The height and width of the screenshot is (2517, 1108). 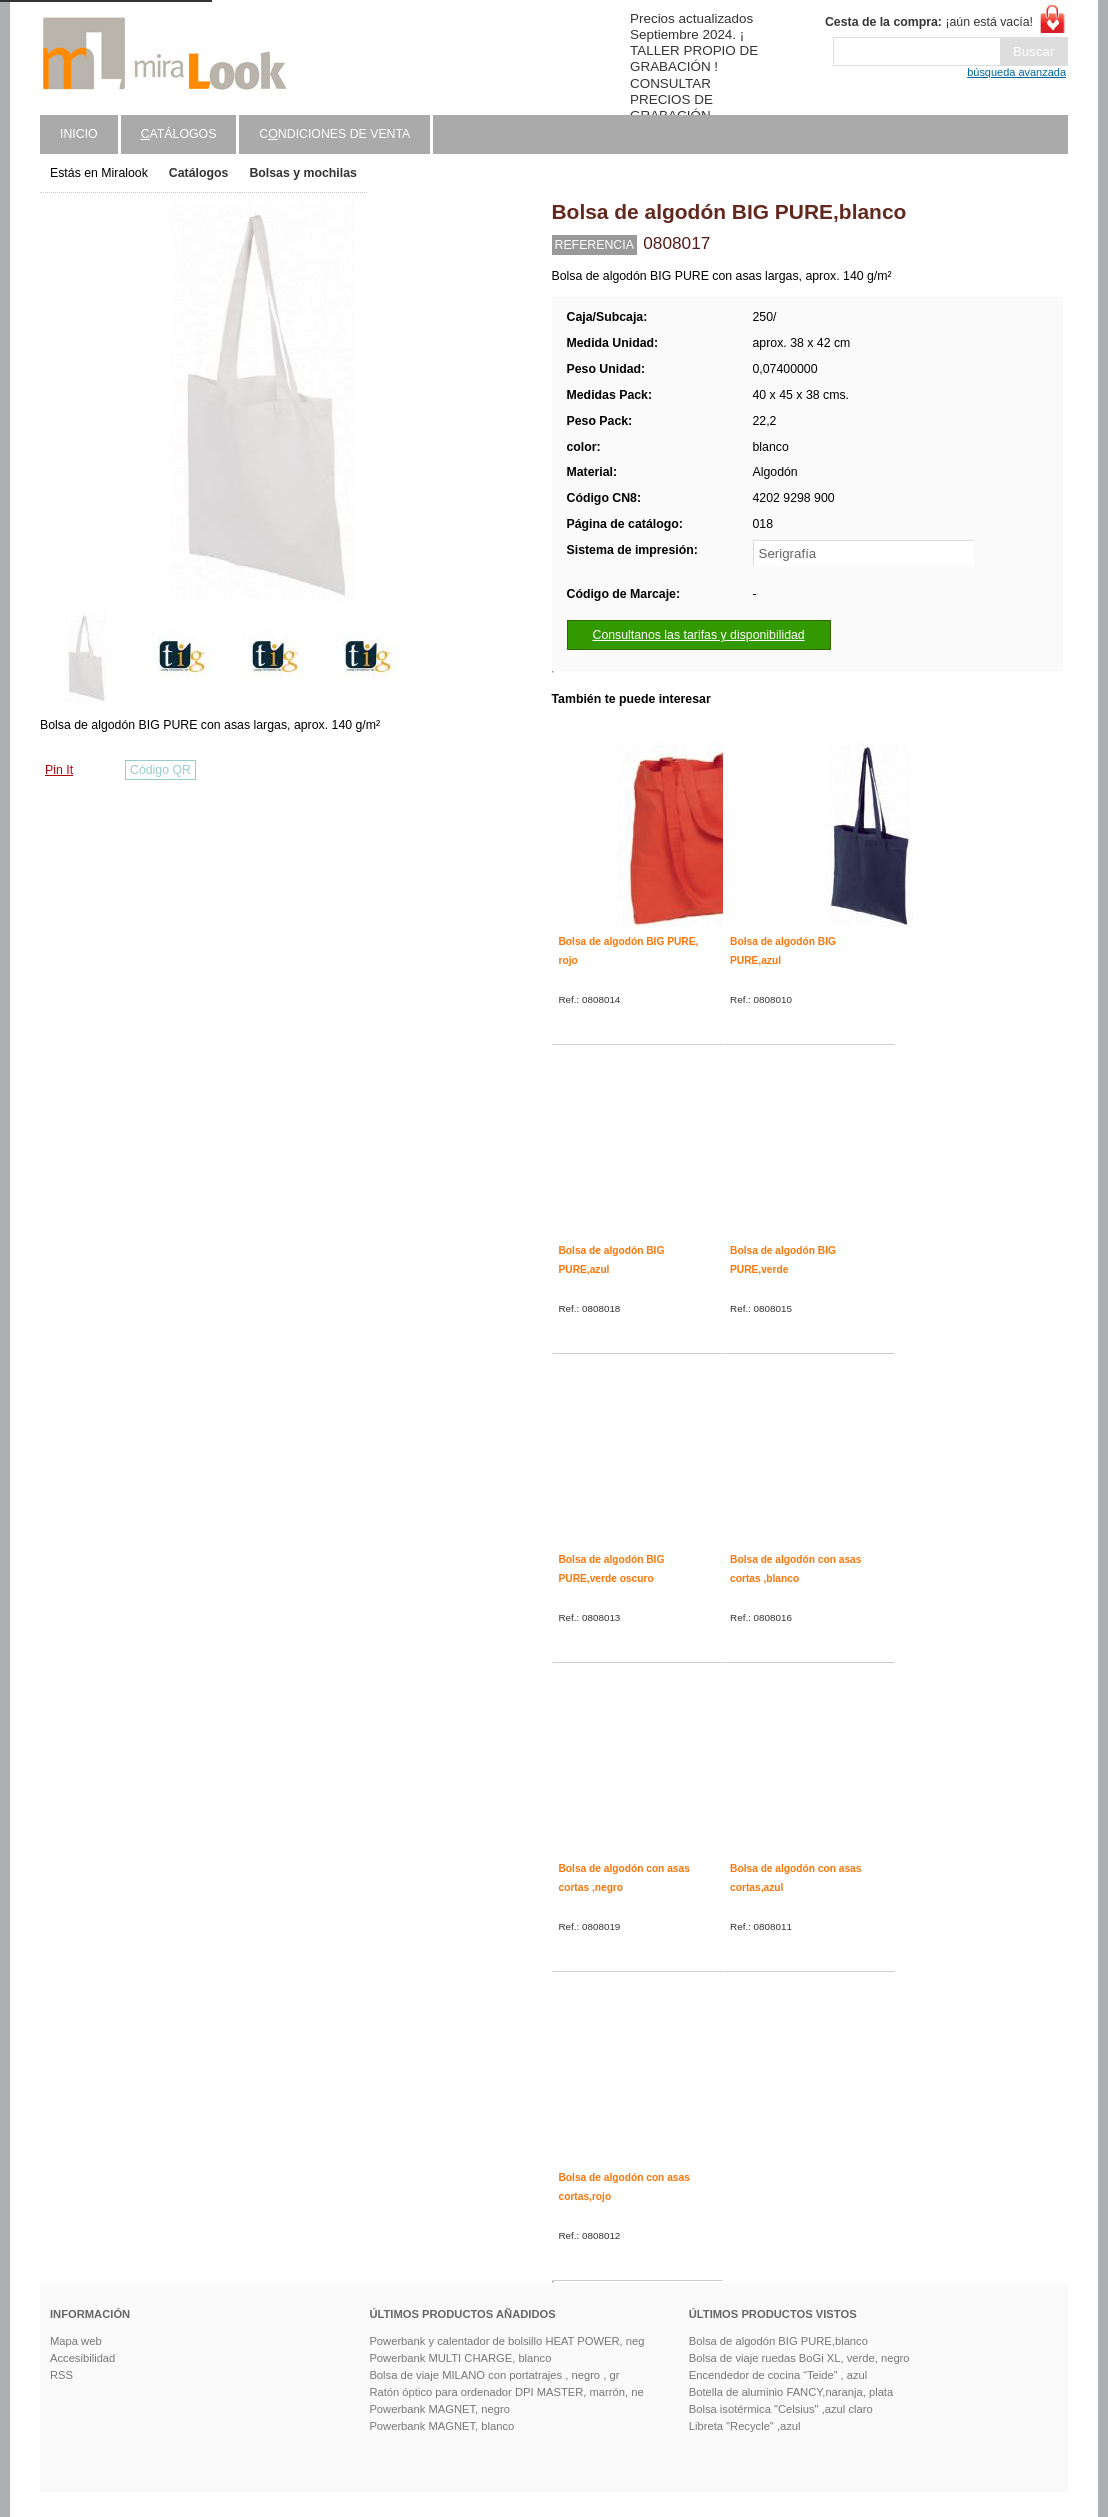 I want to click on Bolsa de viaje MILANO con portatrajes , negro , gr, so click(x=494, y=2375).